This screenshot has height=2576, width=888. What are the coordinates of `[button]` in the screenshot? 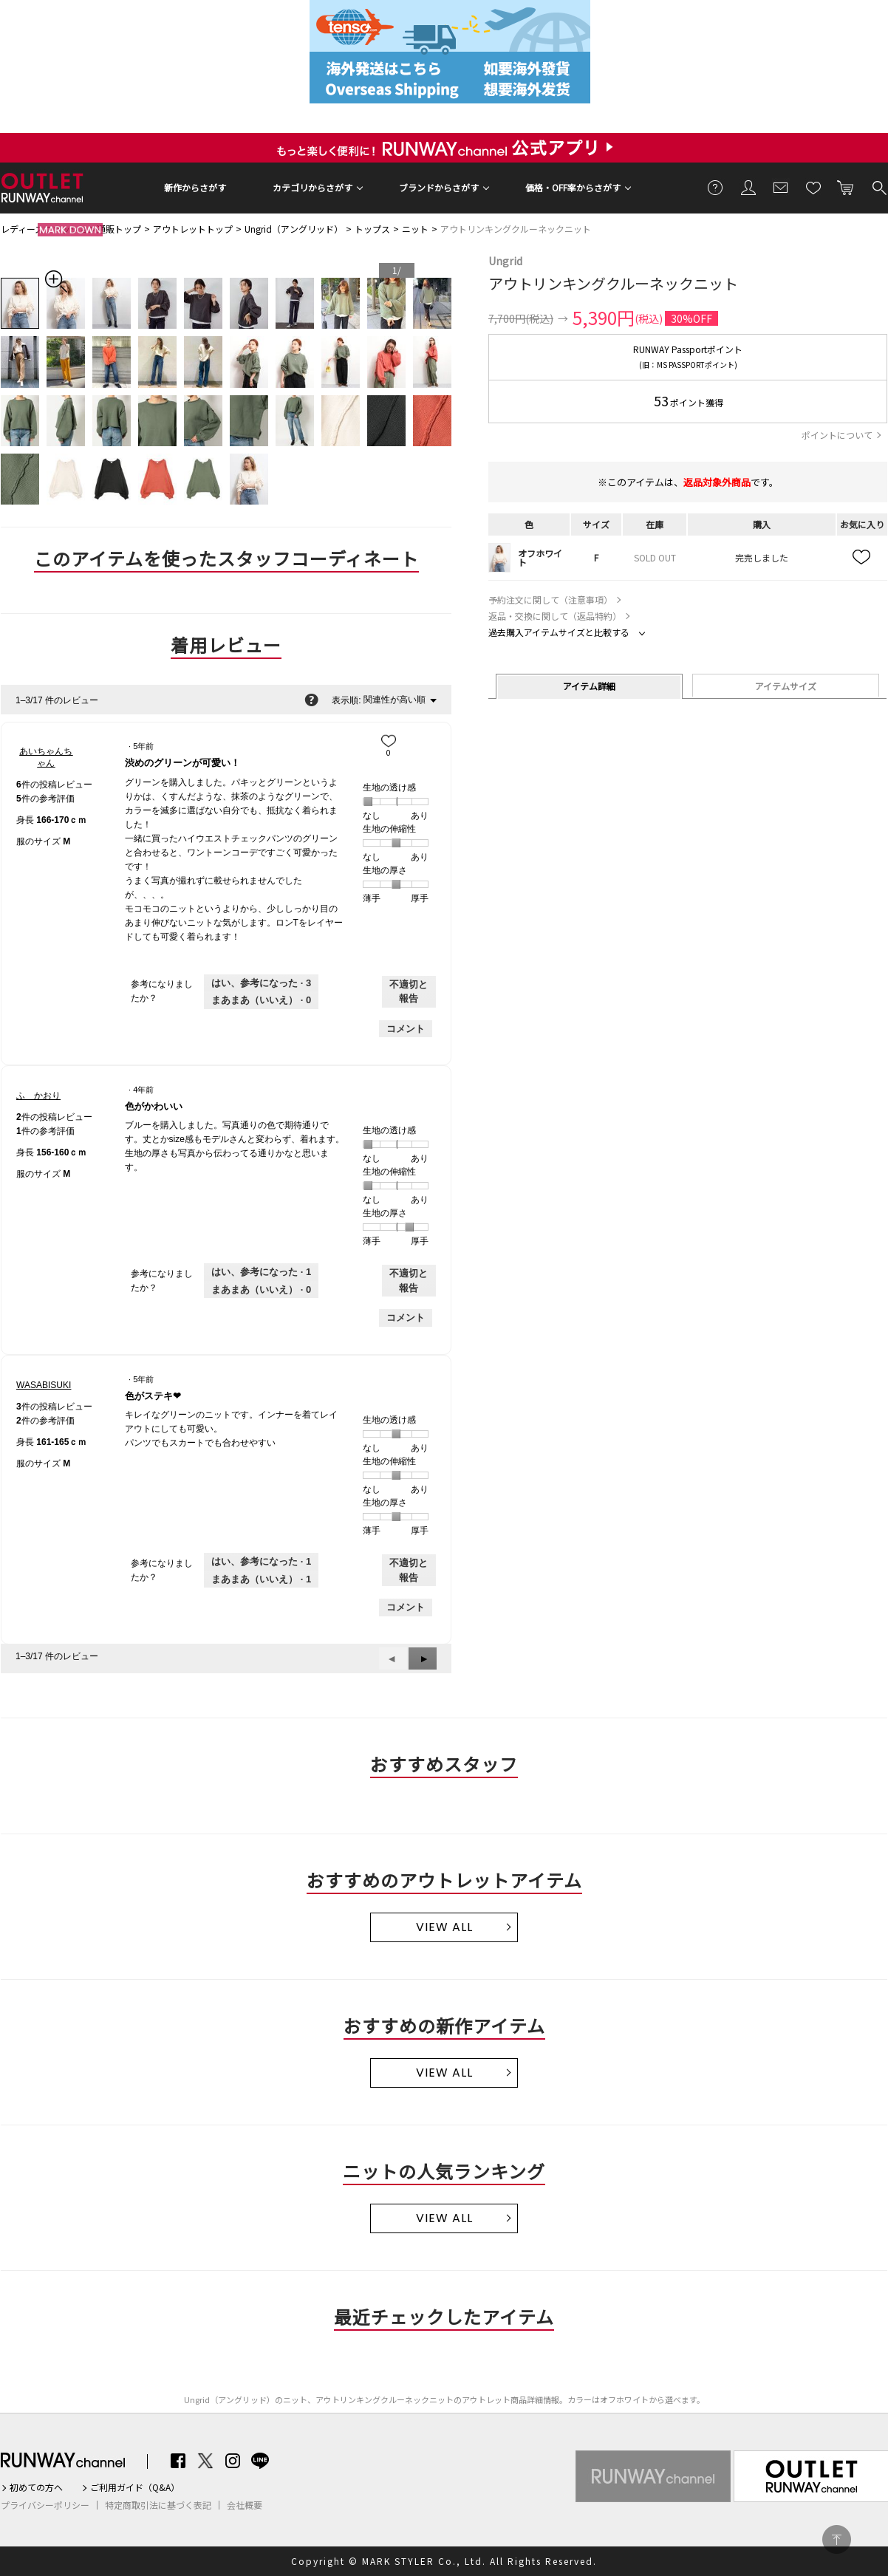 It's located at (423, 1658).